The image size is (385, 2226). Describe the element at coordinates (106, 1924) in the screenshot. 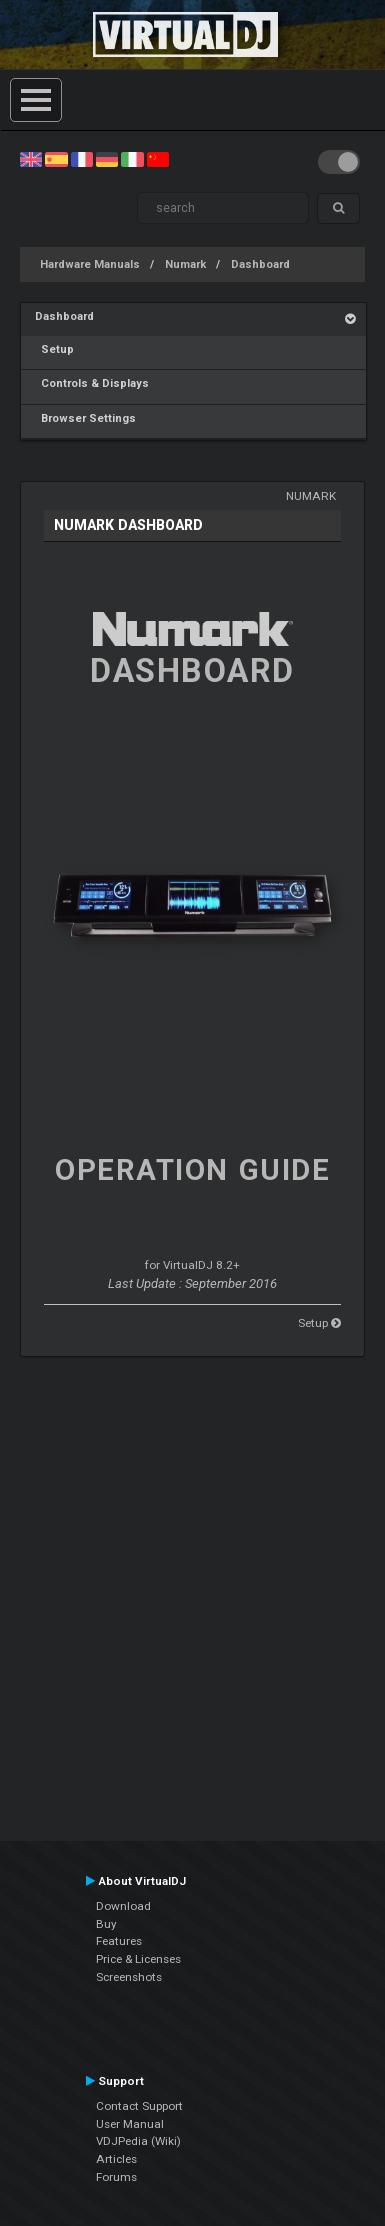

I see `Buy` at that location.